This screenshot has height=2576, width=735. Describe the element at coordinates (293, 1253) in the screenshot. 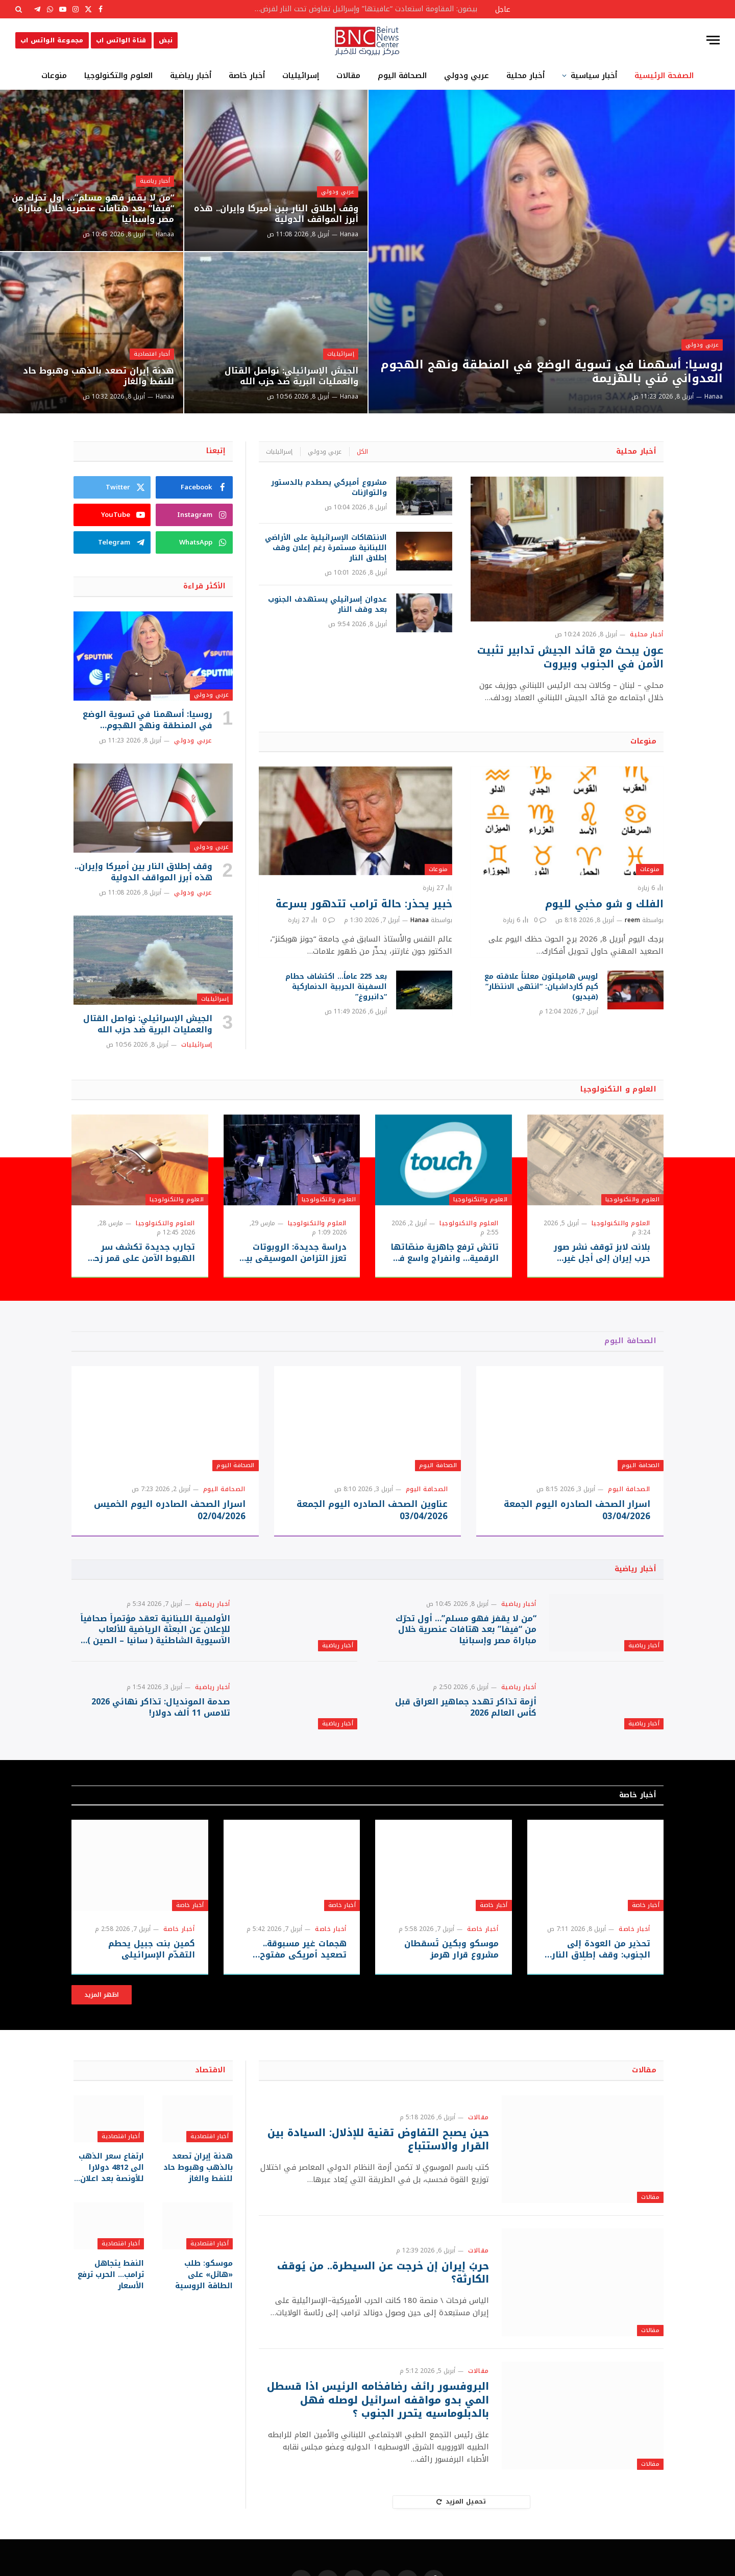

I see `دراسة جديدة: الروبوتات تعزز التزامن الموسيقي بين العازفين` at that location.